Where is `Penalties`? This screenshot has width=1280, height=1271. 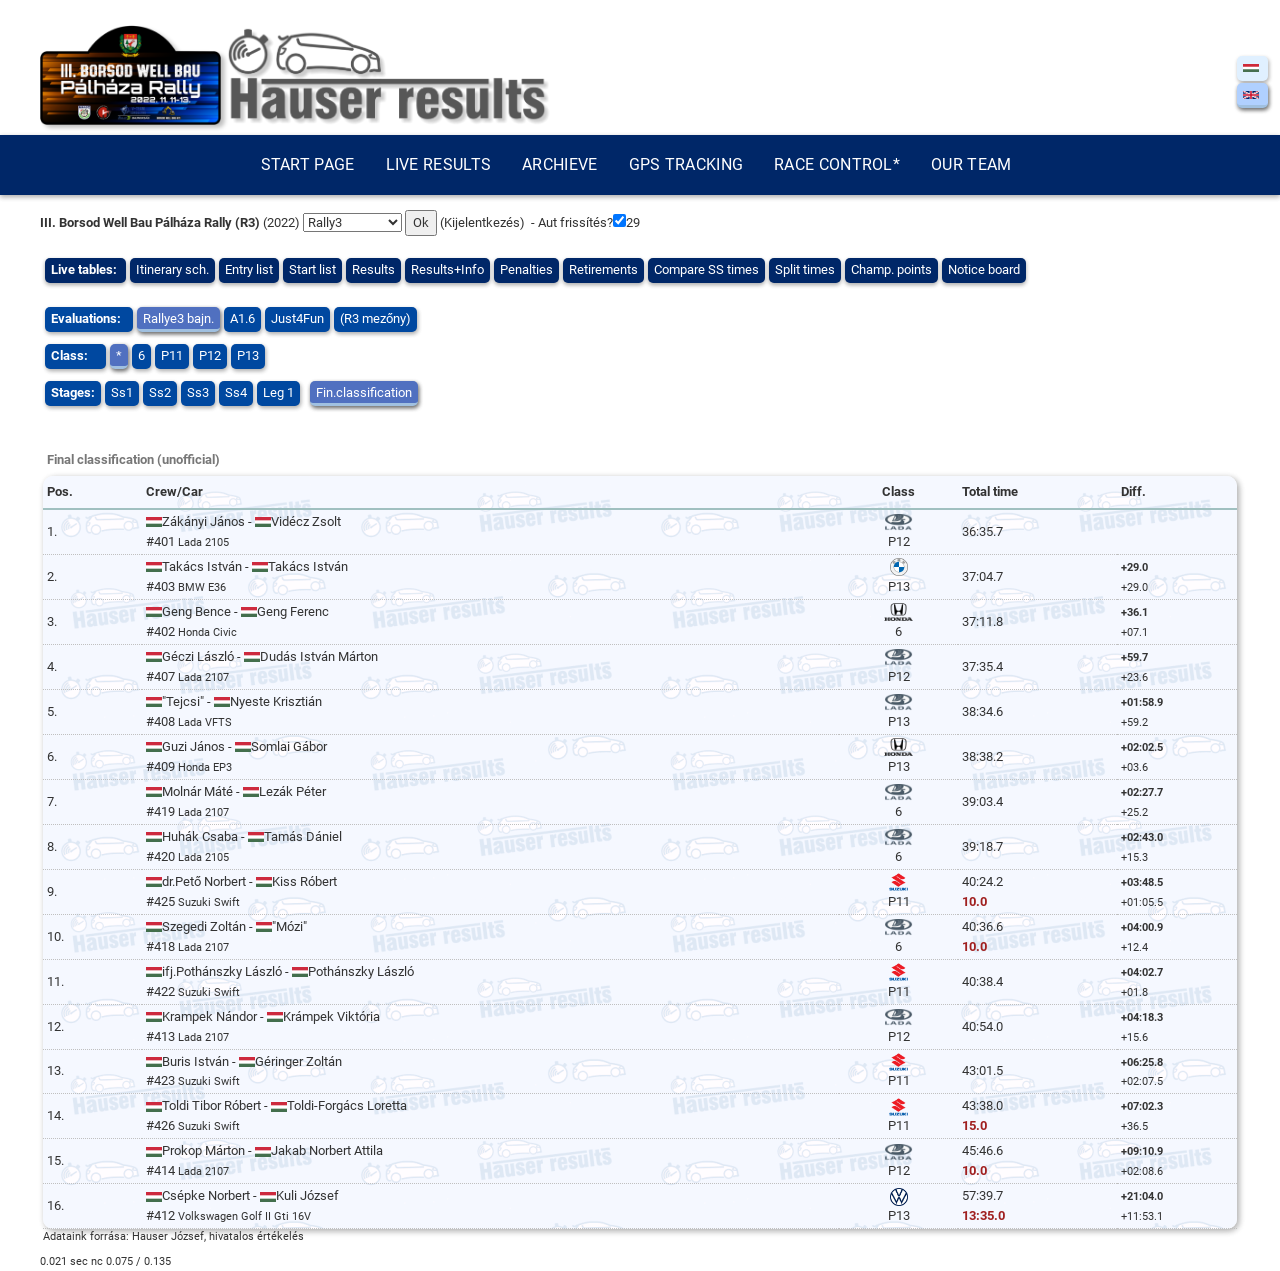
Penalties is located at coordinates (526, 269).